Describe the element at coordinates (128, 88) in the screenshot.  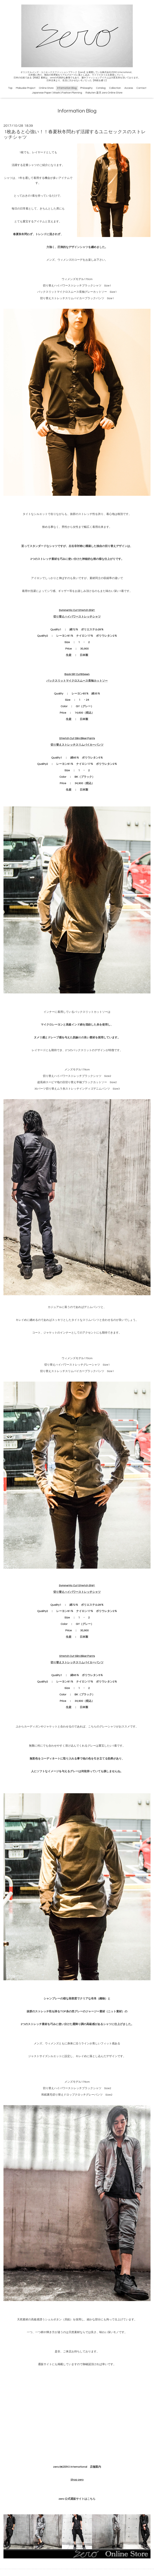
I see `Access` at that location.